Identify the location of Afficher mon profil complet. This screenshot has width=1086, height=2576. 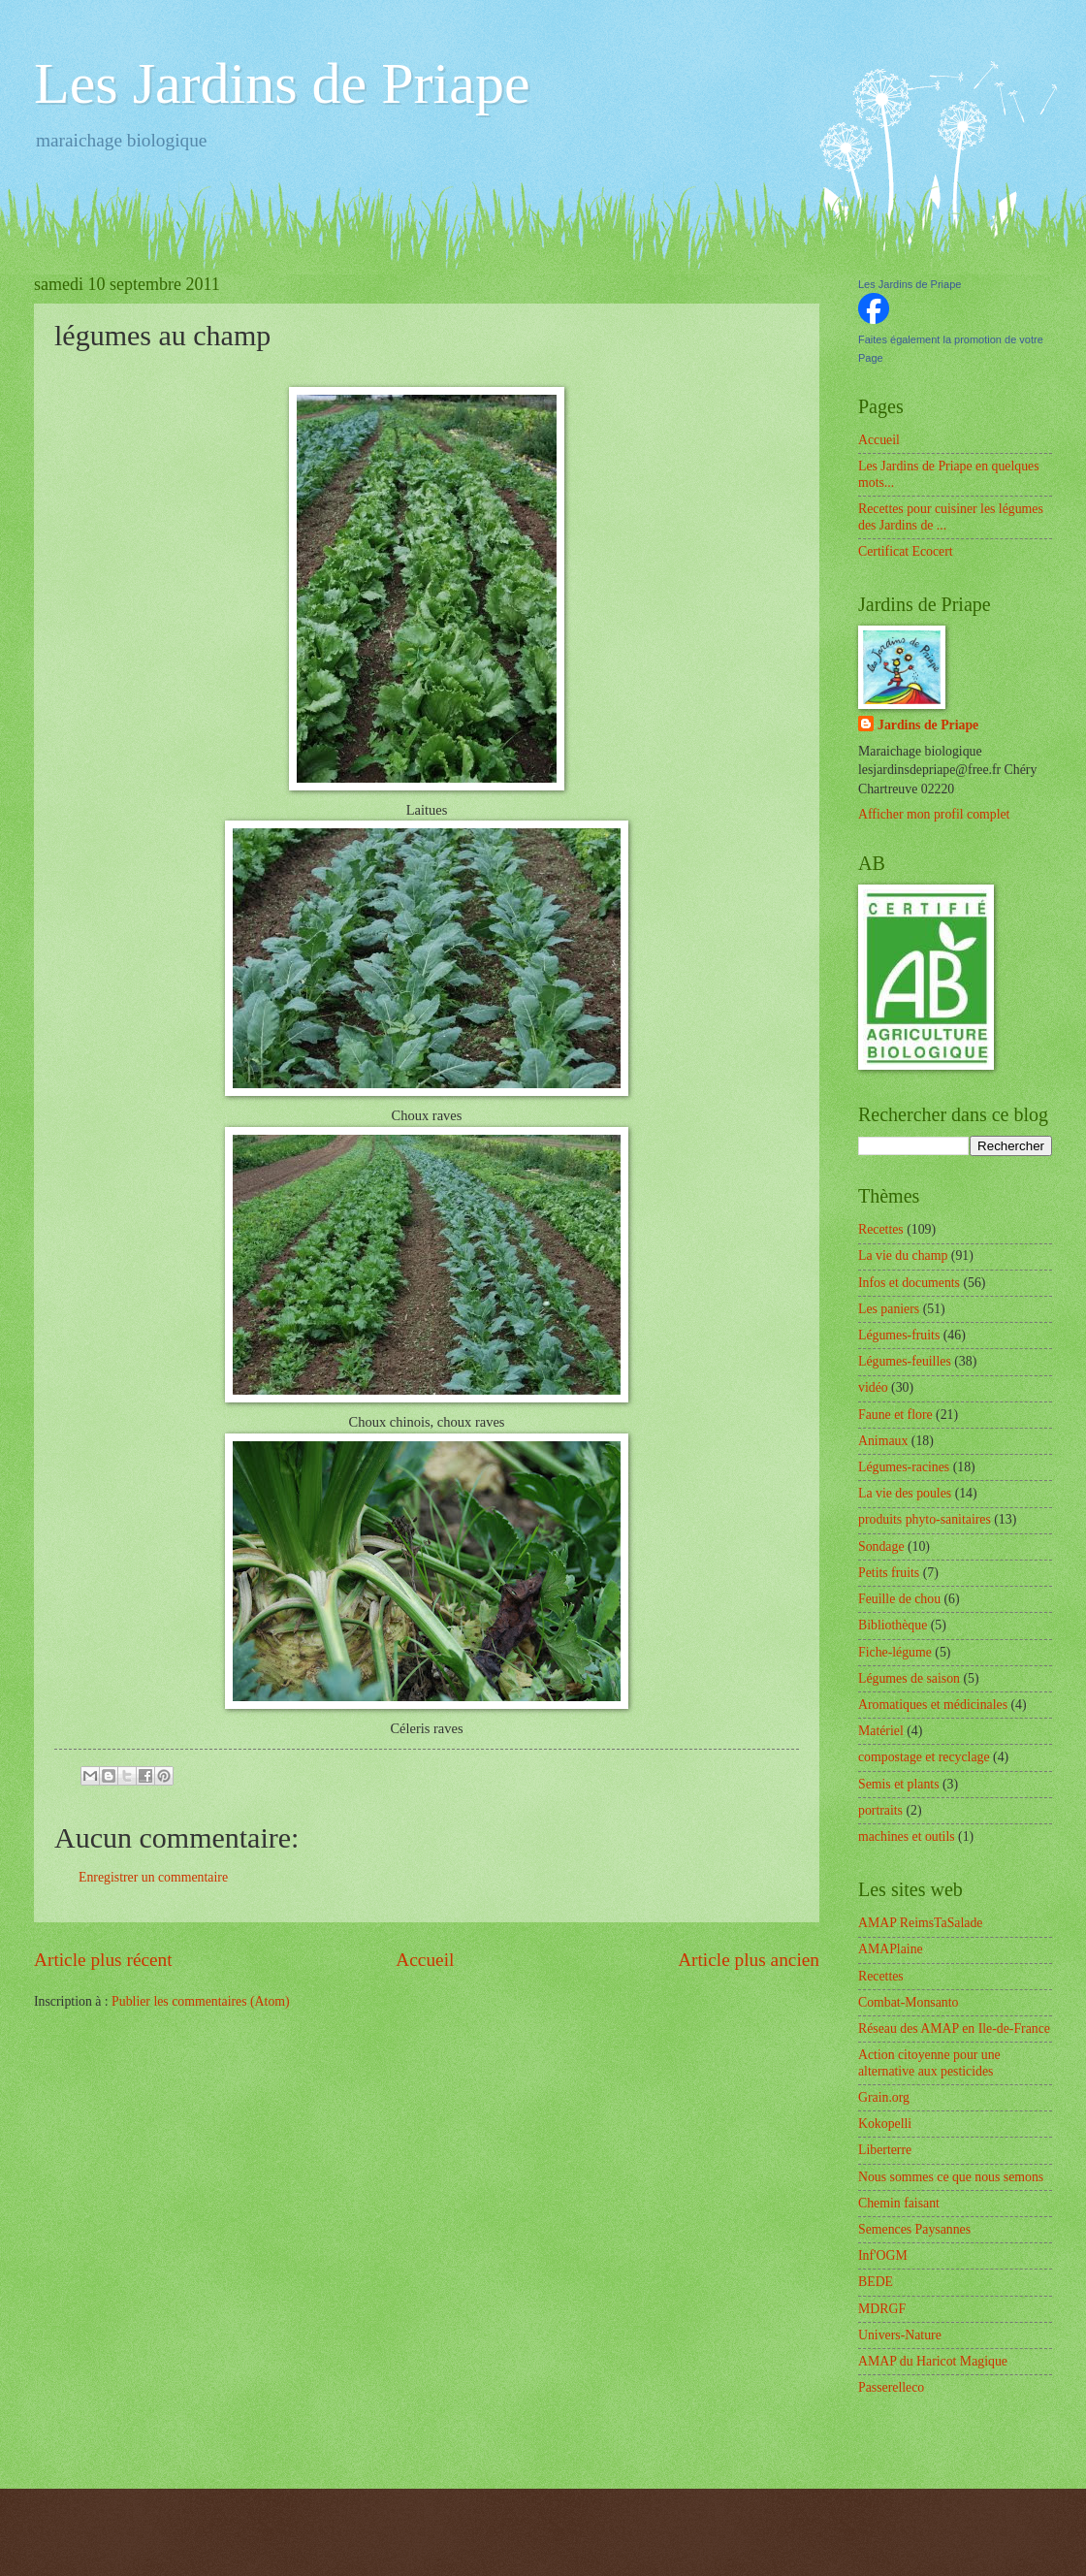
(933, 814).